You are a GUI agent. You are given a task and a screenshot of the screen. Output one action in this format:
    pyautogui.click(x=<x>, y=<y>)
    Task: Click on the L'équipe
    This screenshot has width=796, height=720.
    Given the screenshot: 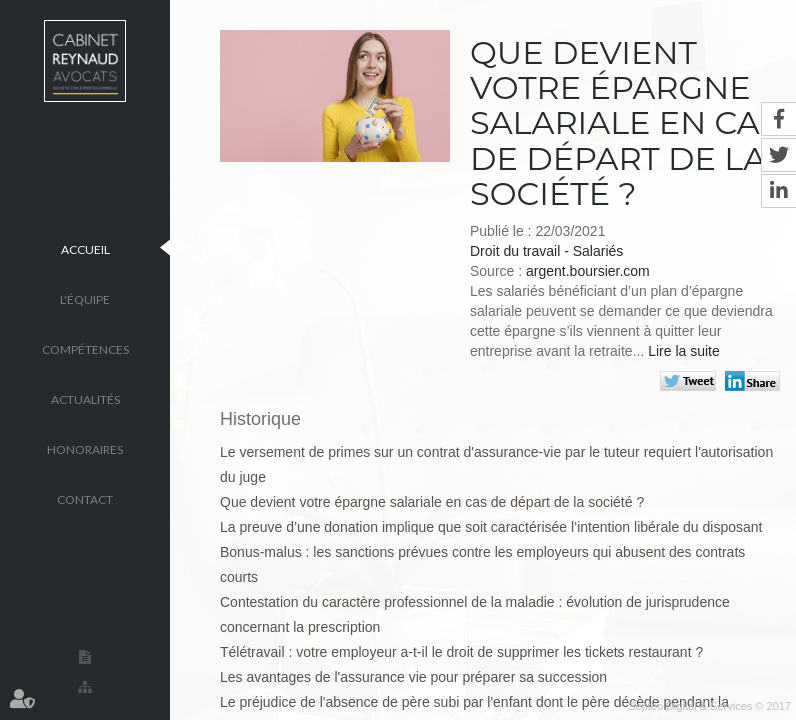 What is the action you would take?
    pyautogui.click(x=85, y=298)
    